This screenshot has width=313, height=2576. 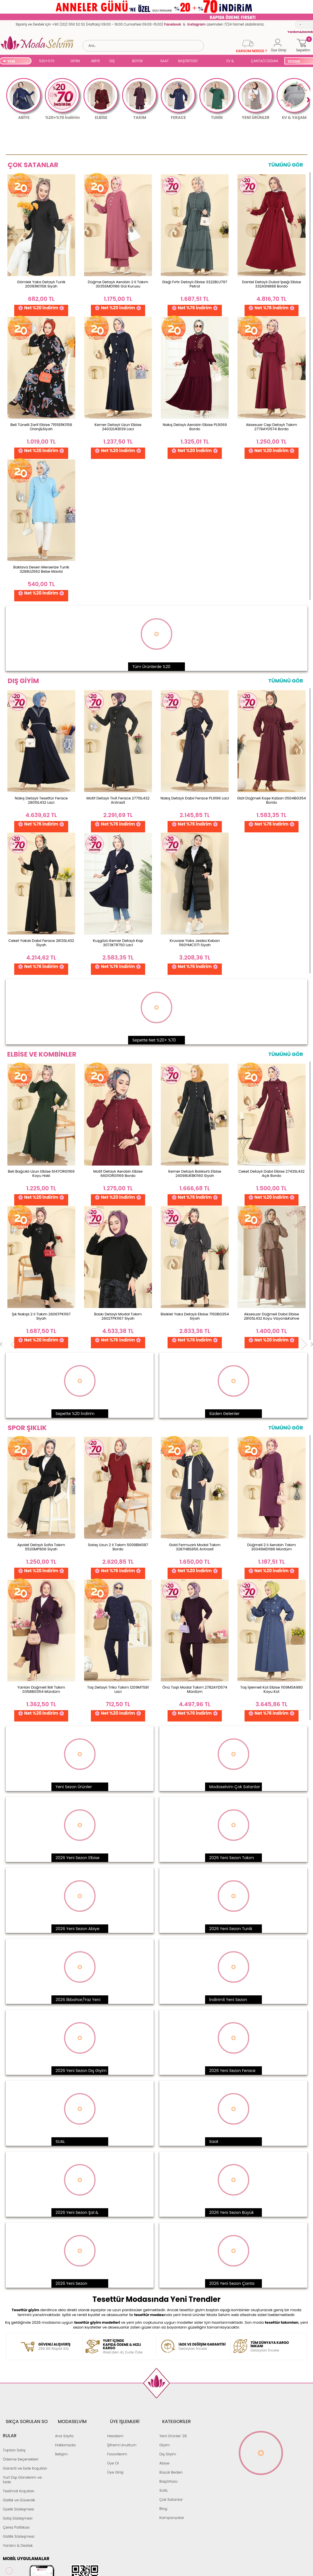 What do you see at coordinates (194, 284) in the screenshot?
I see `Eteği Fırfır Detaylı Elbise 3322BLU797 Petrol` at bounding box center [194, 284].